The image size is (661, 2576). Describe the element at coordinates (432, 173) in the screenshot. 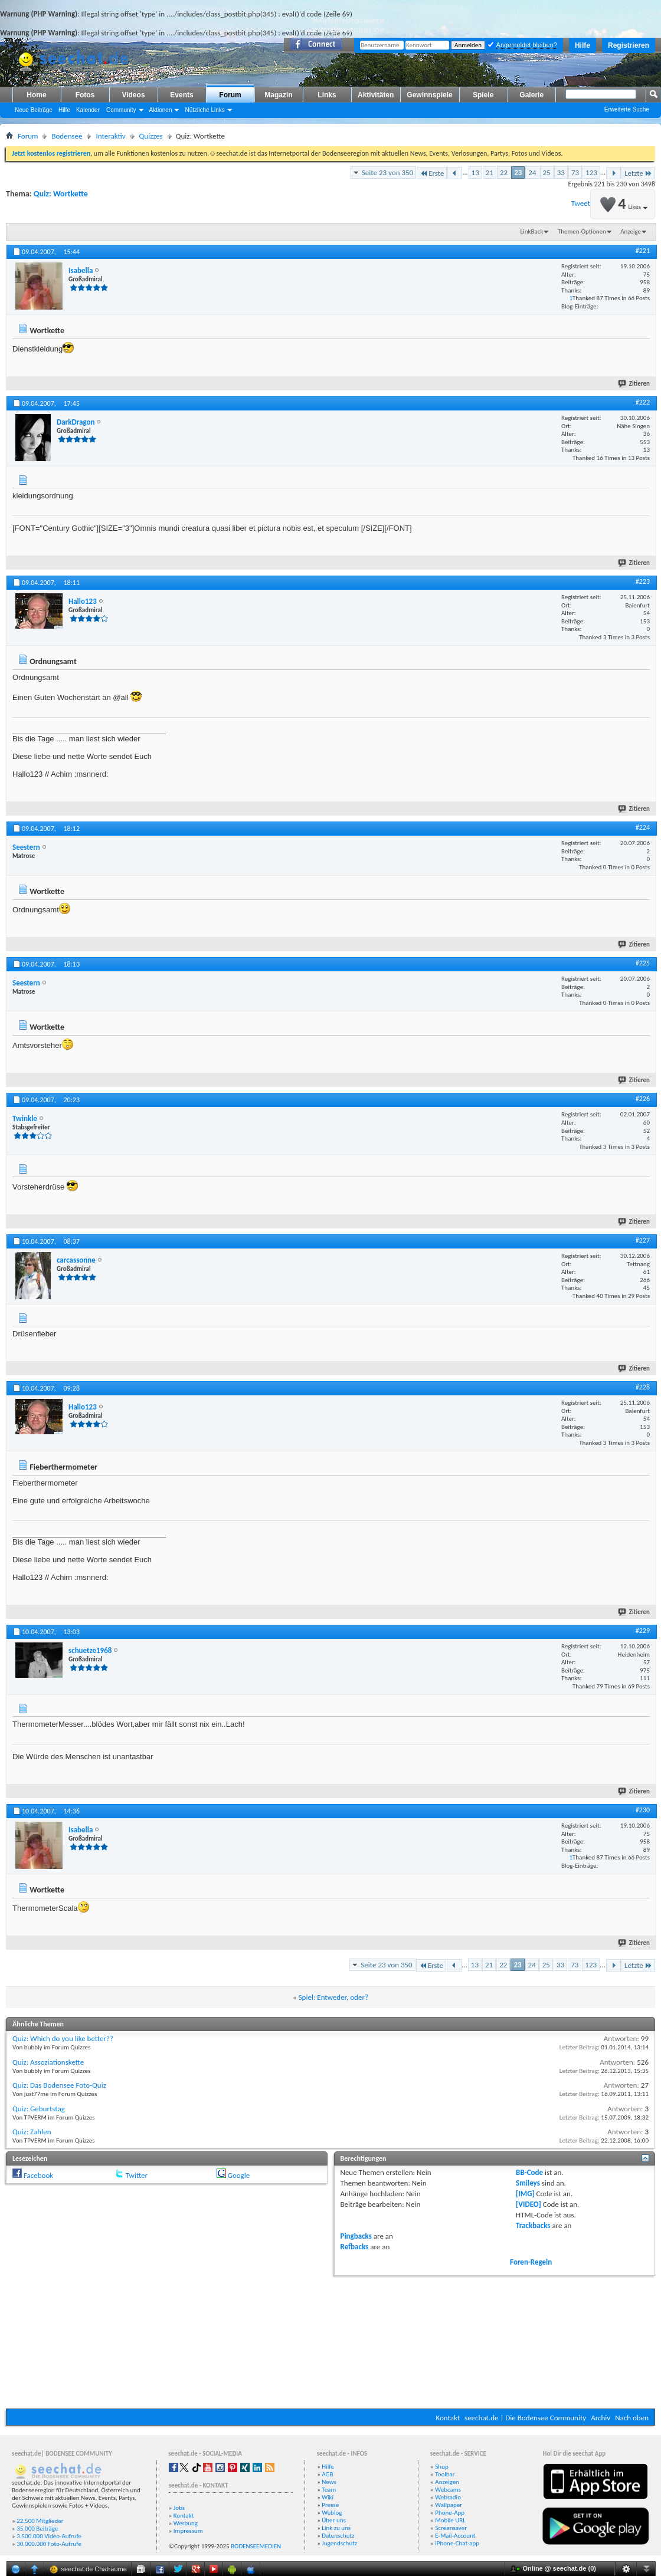

I see `Erste` at that location.